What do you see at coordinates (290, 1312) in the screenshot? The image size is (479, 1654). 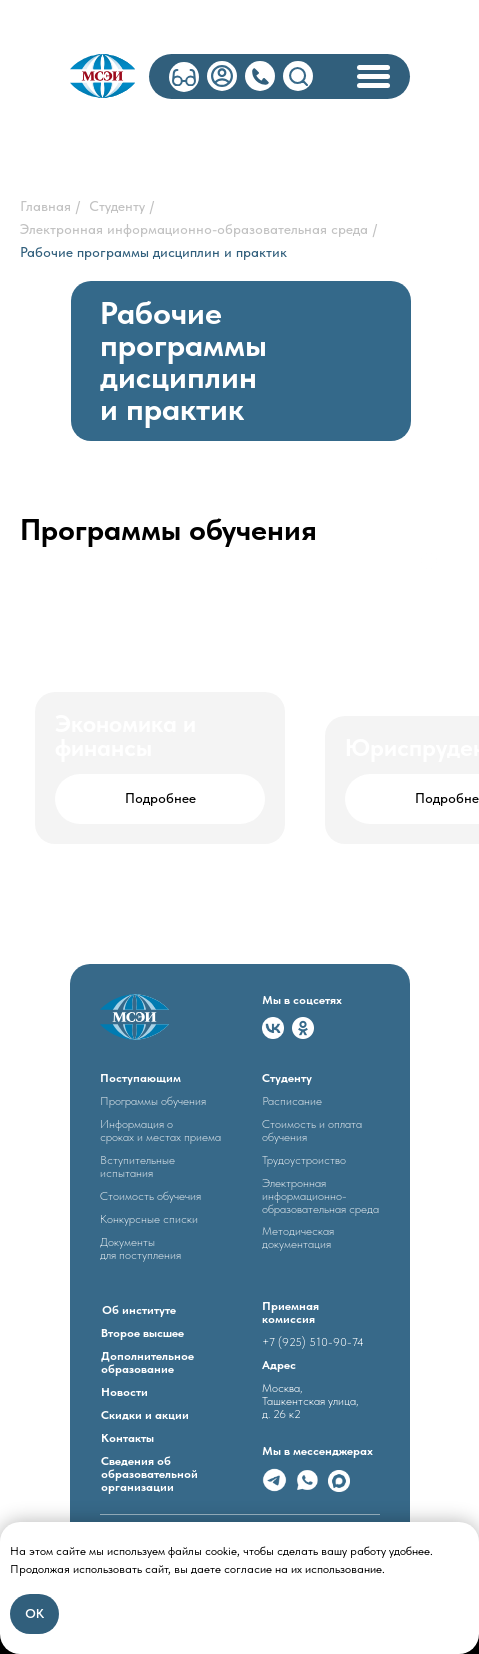 I see `Приемная комиссия` at bounding box center [290, 1312].